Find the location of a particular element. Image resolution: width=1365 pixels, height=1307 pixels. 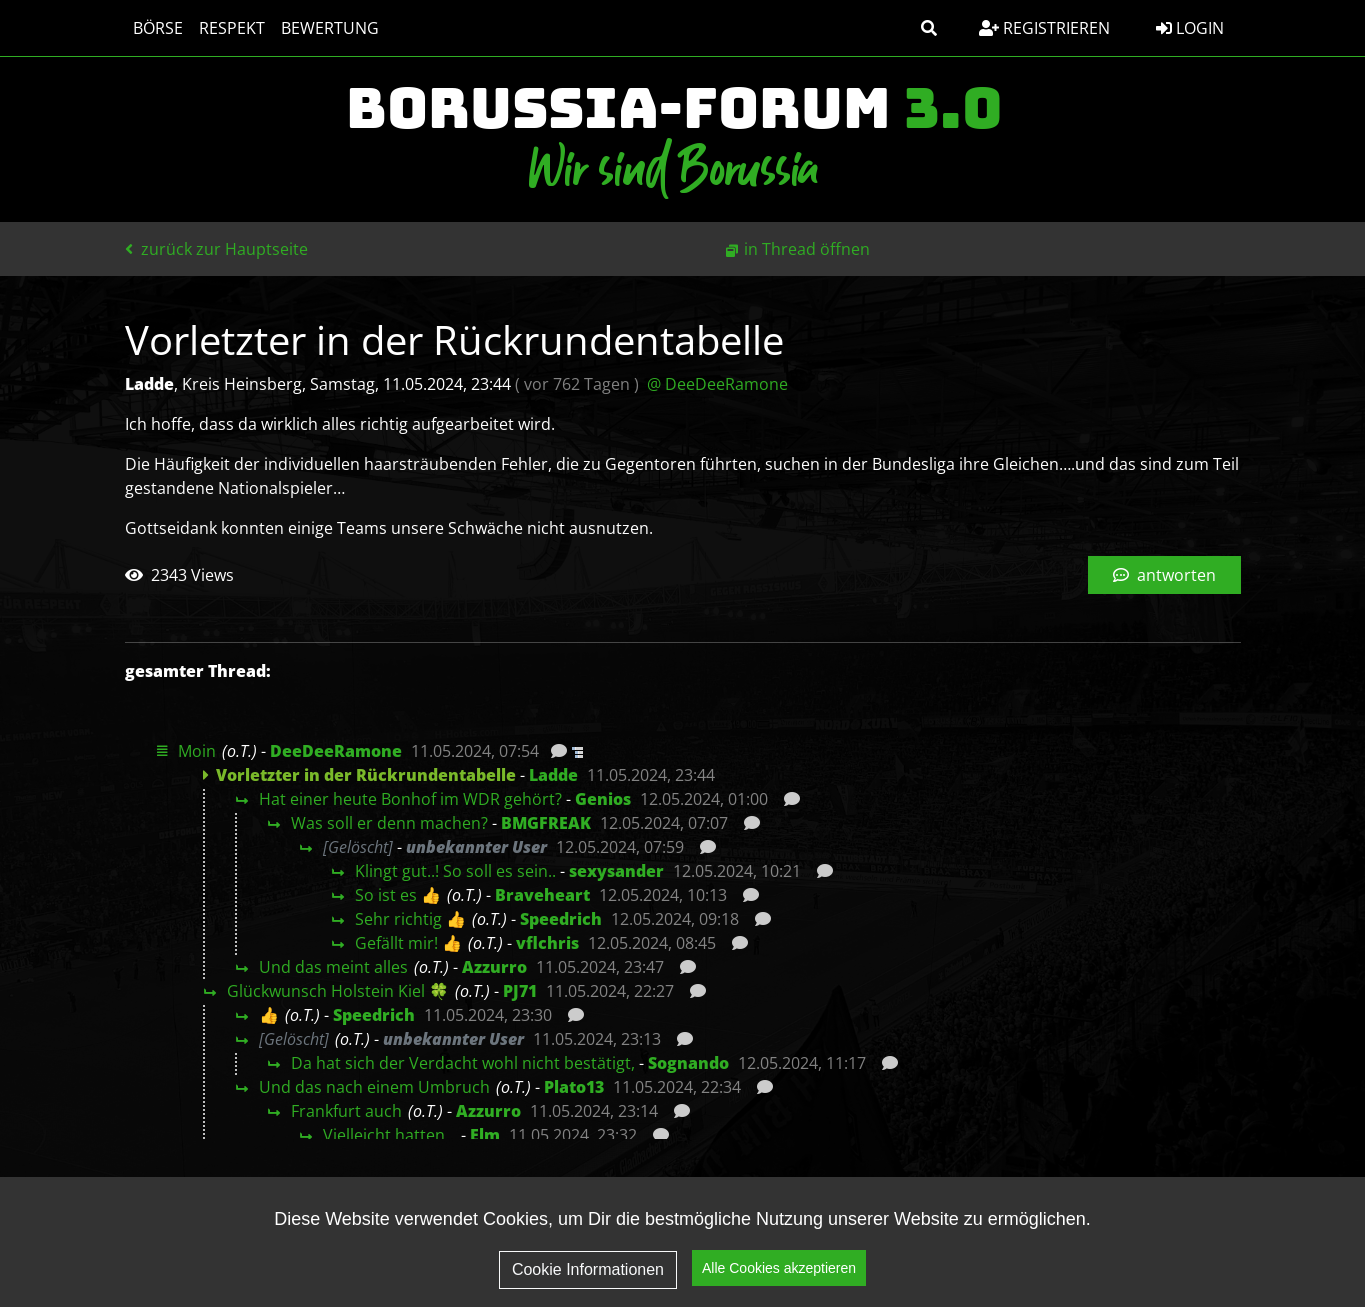

Börse is located at coordinates (158, 28).